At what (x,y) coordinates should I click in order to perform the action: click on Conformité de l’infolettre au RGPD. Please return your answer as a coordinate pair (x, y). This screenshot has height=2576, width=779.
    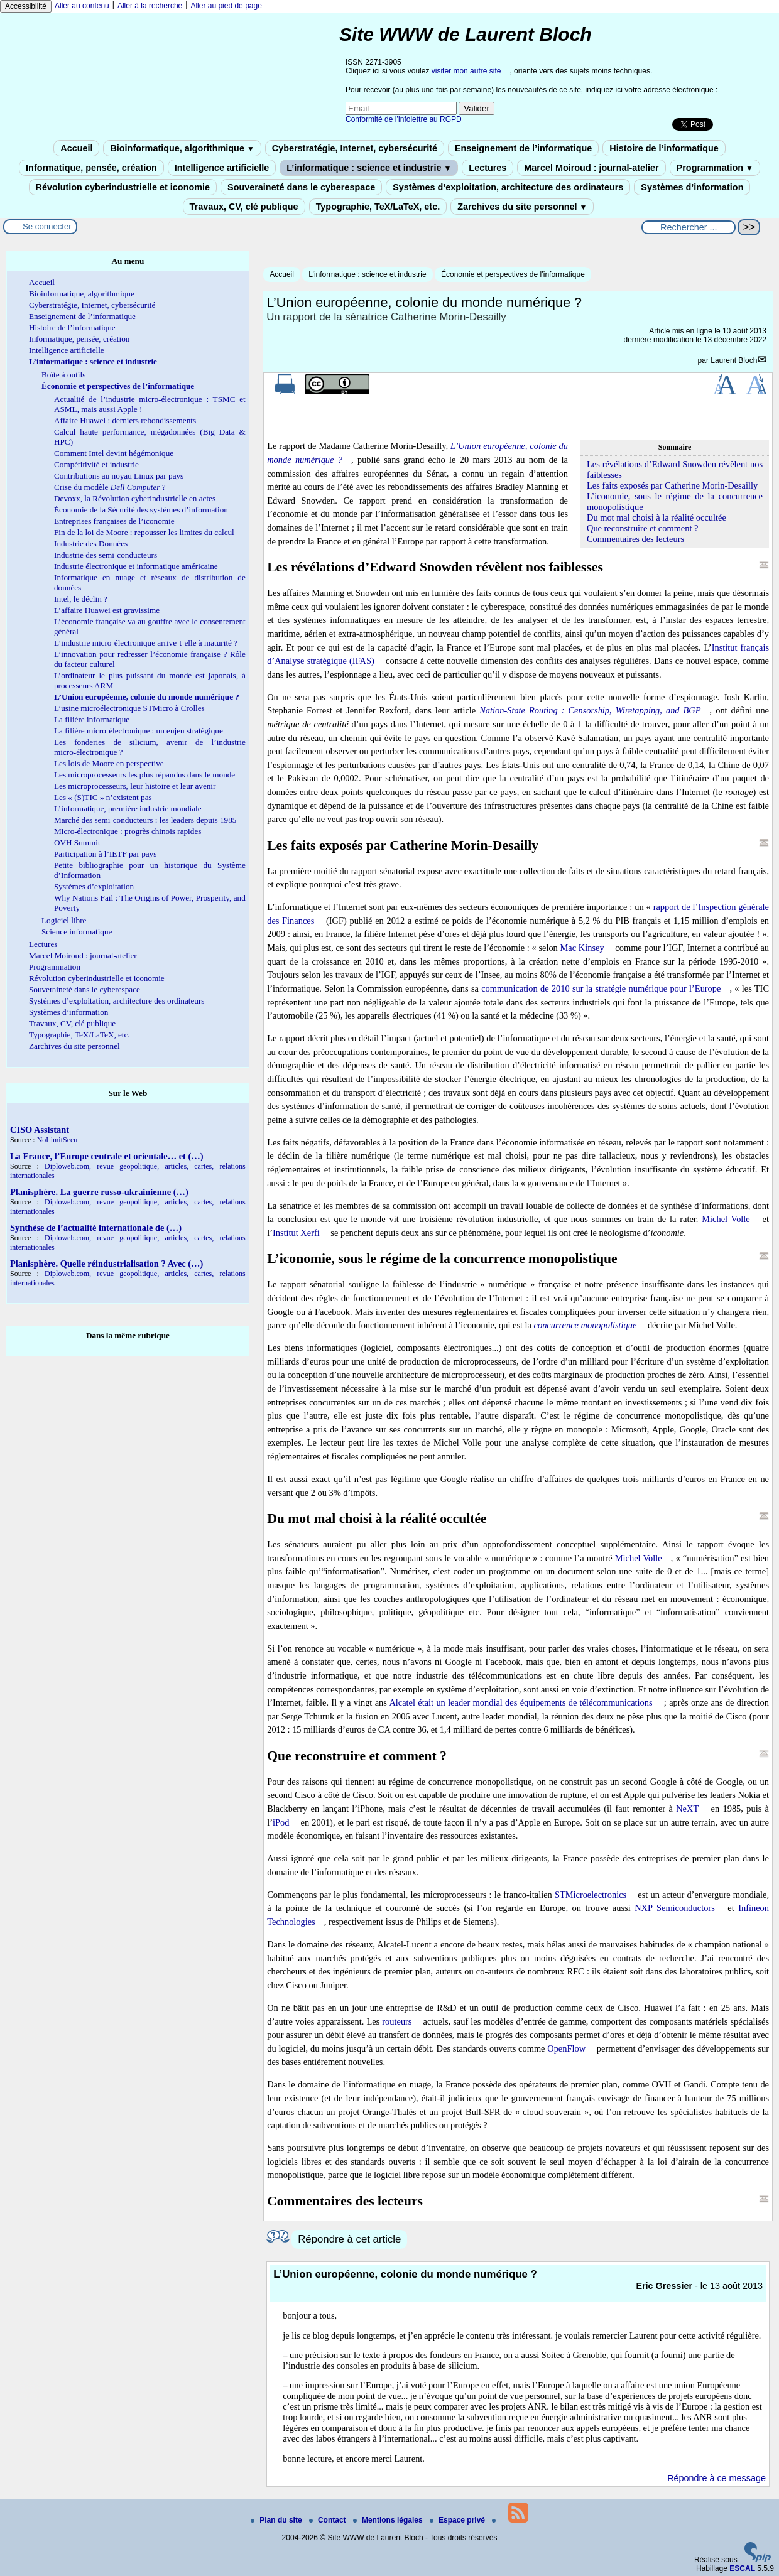
    Looking at the image, I should click on (404, 119).